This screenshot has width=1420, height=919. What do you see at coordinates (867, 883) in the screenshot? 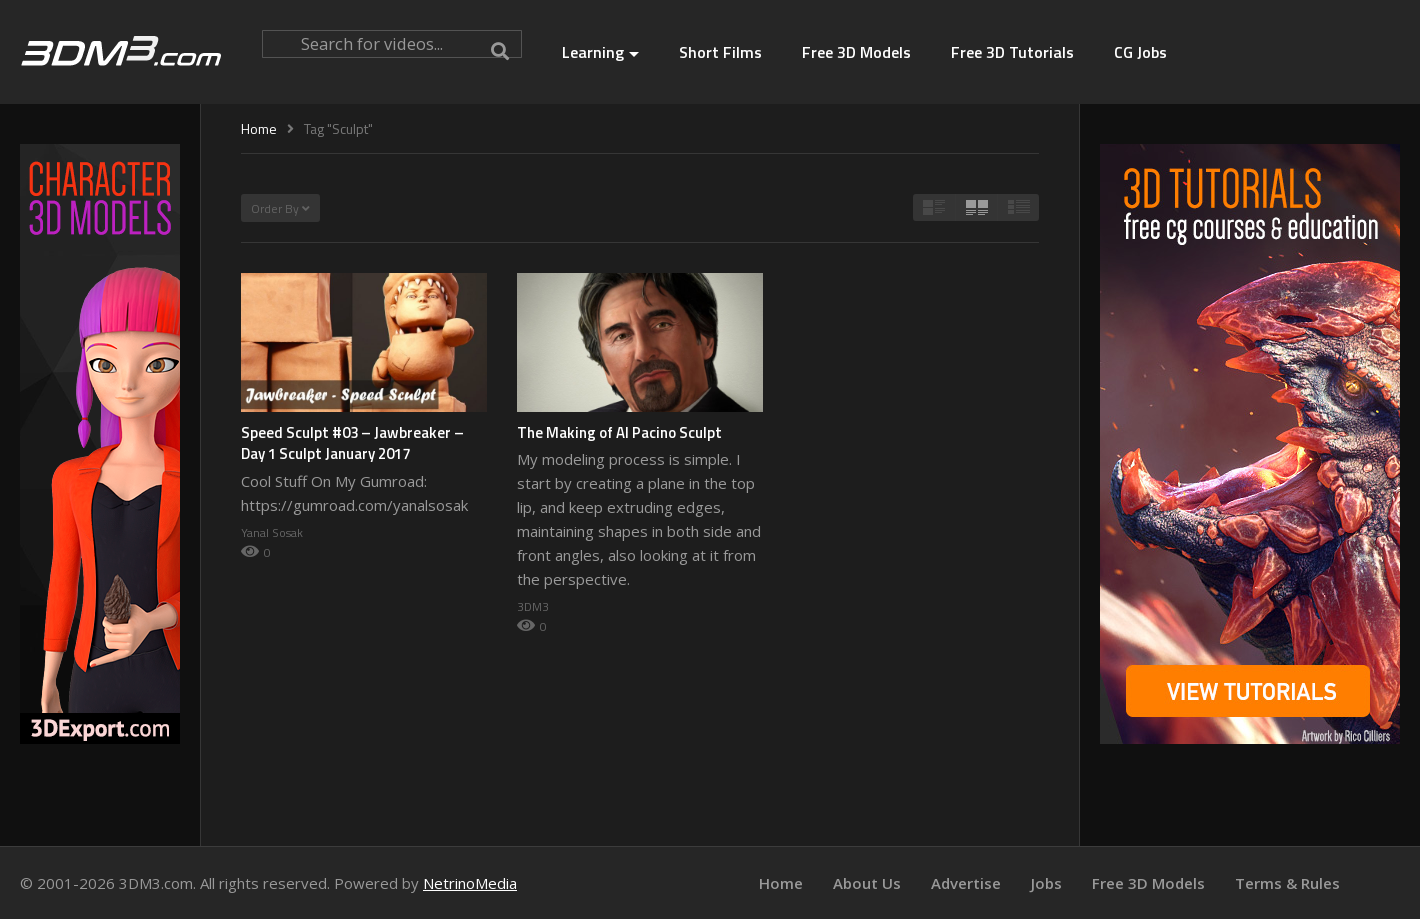
I see `About Us` at bounding box center [867, 883].